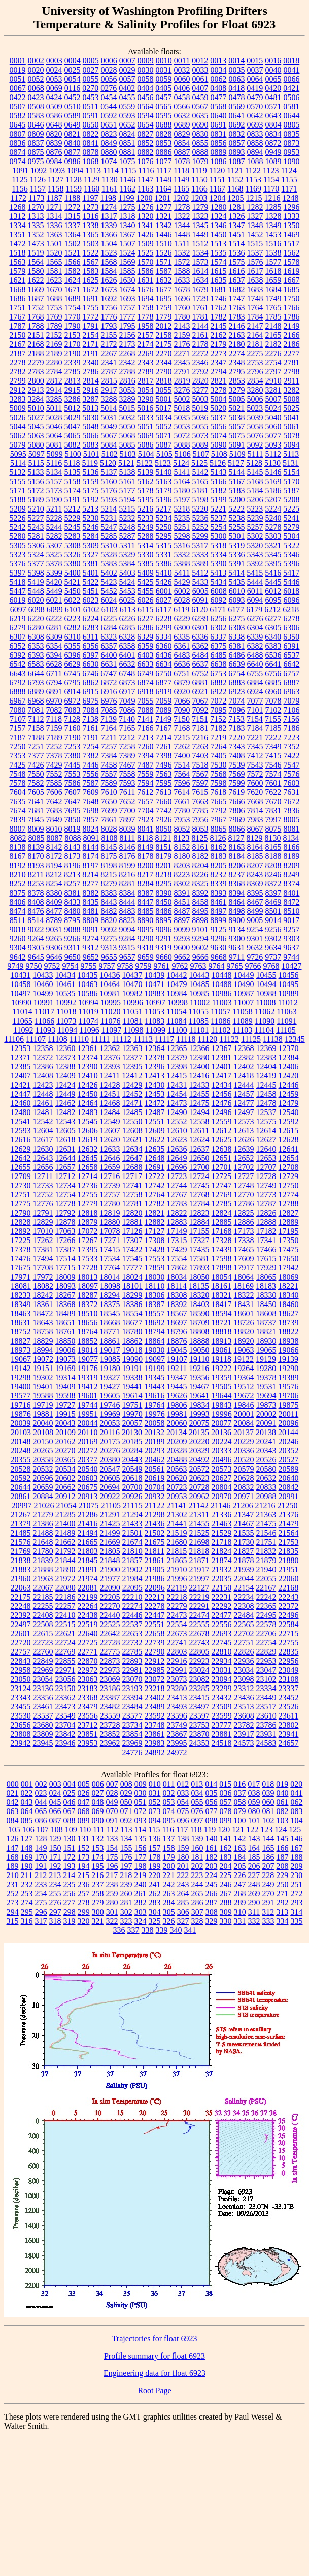 Image resolution: width=309 pixels, height=2576 pixels. Describe the element at coordinates (273, 582) in the screenshot. I see `5445` at that location.